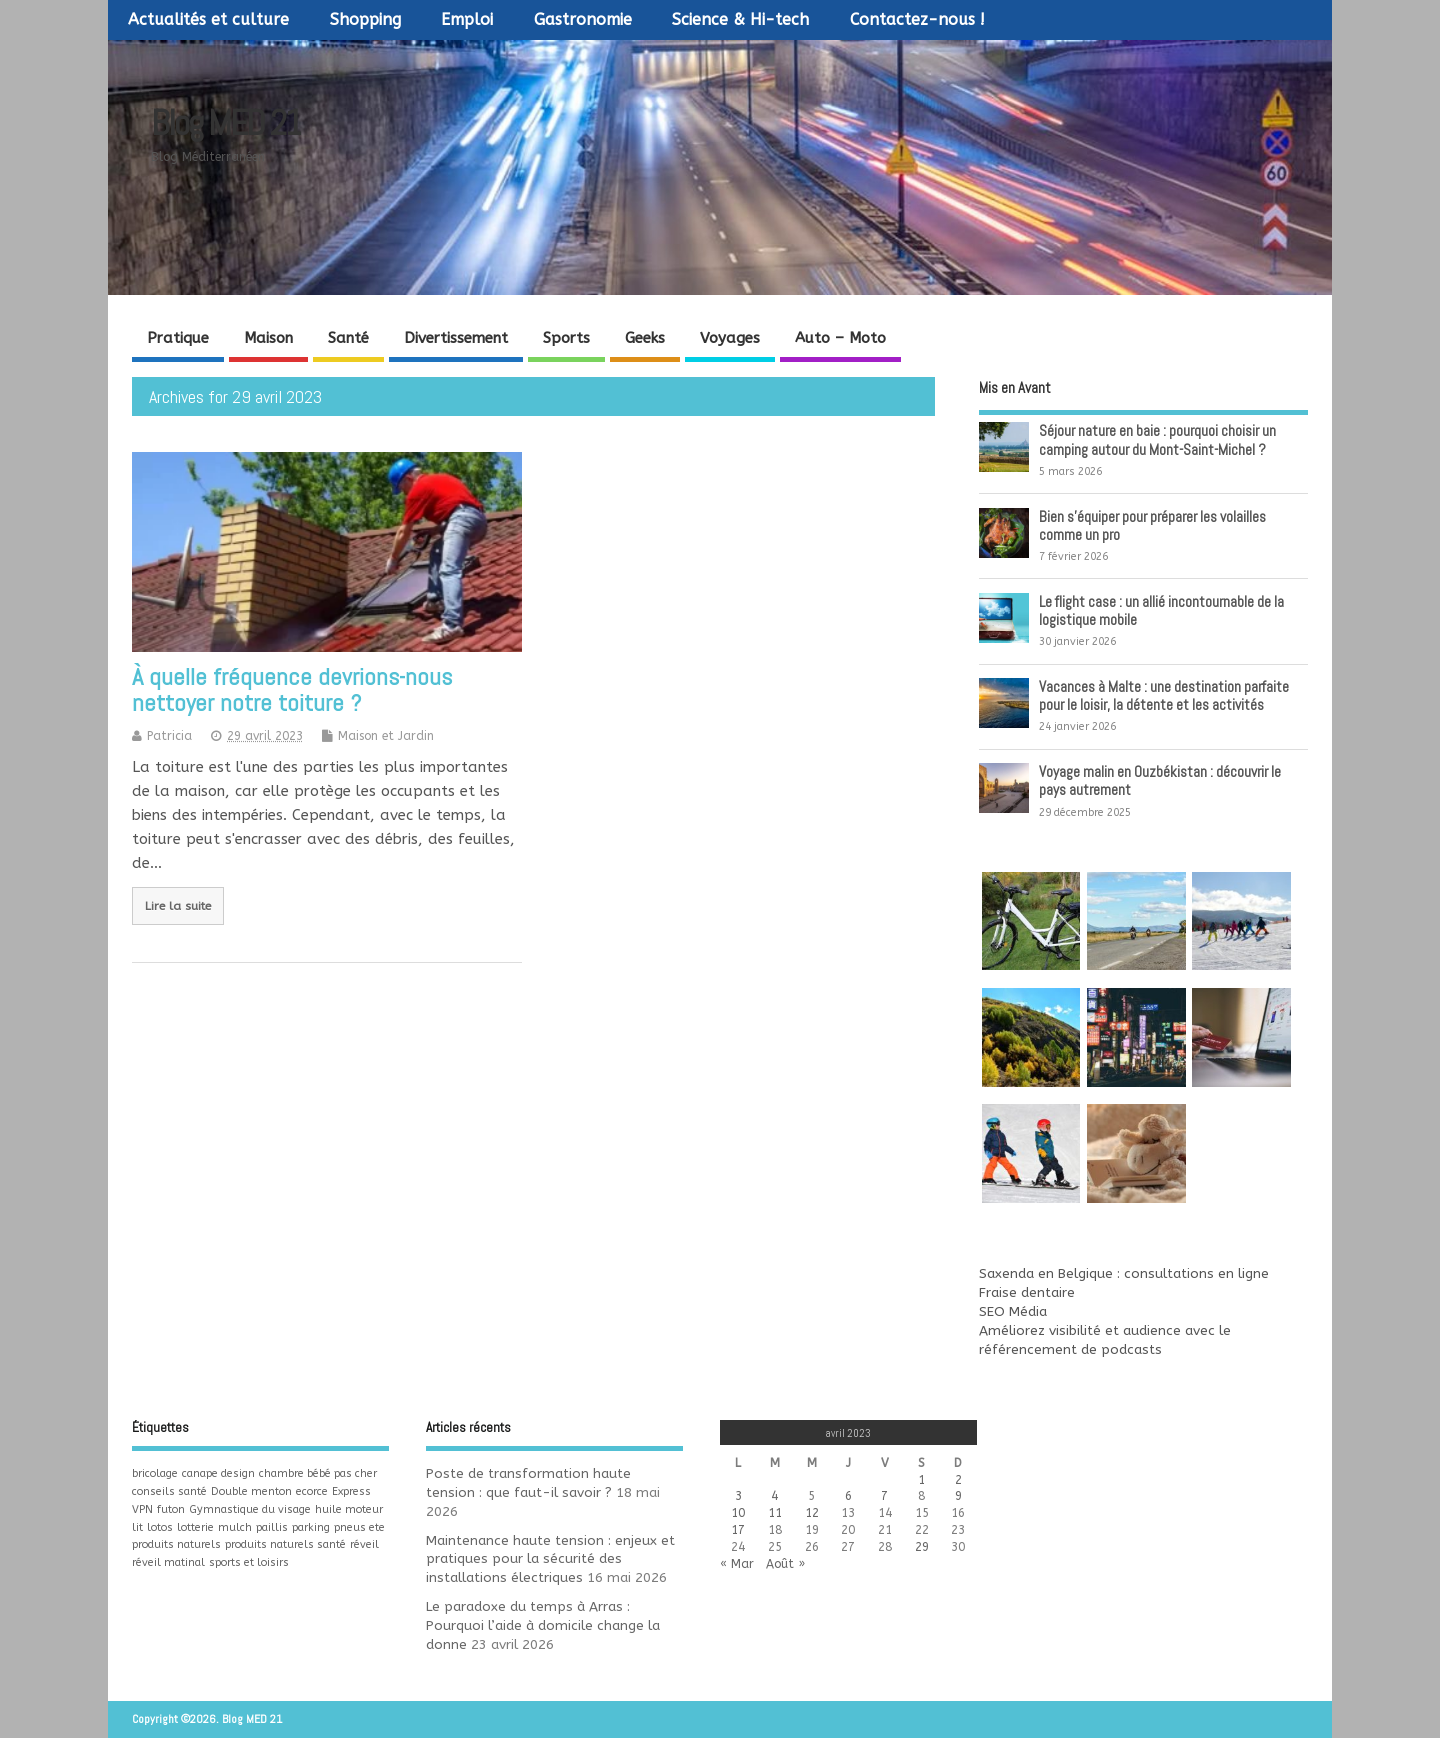  Describe the element at coordinates (176, 1544) in the screenshot. I see `produits naturels [produits naturels (1 élément)]` at that location.